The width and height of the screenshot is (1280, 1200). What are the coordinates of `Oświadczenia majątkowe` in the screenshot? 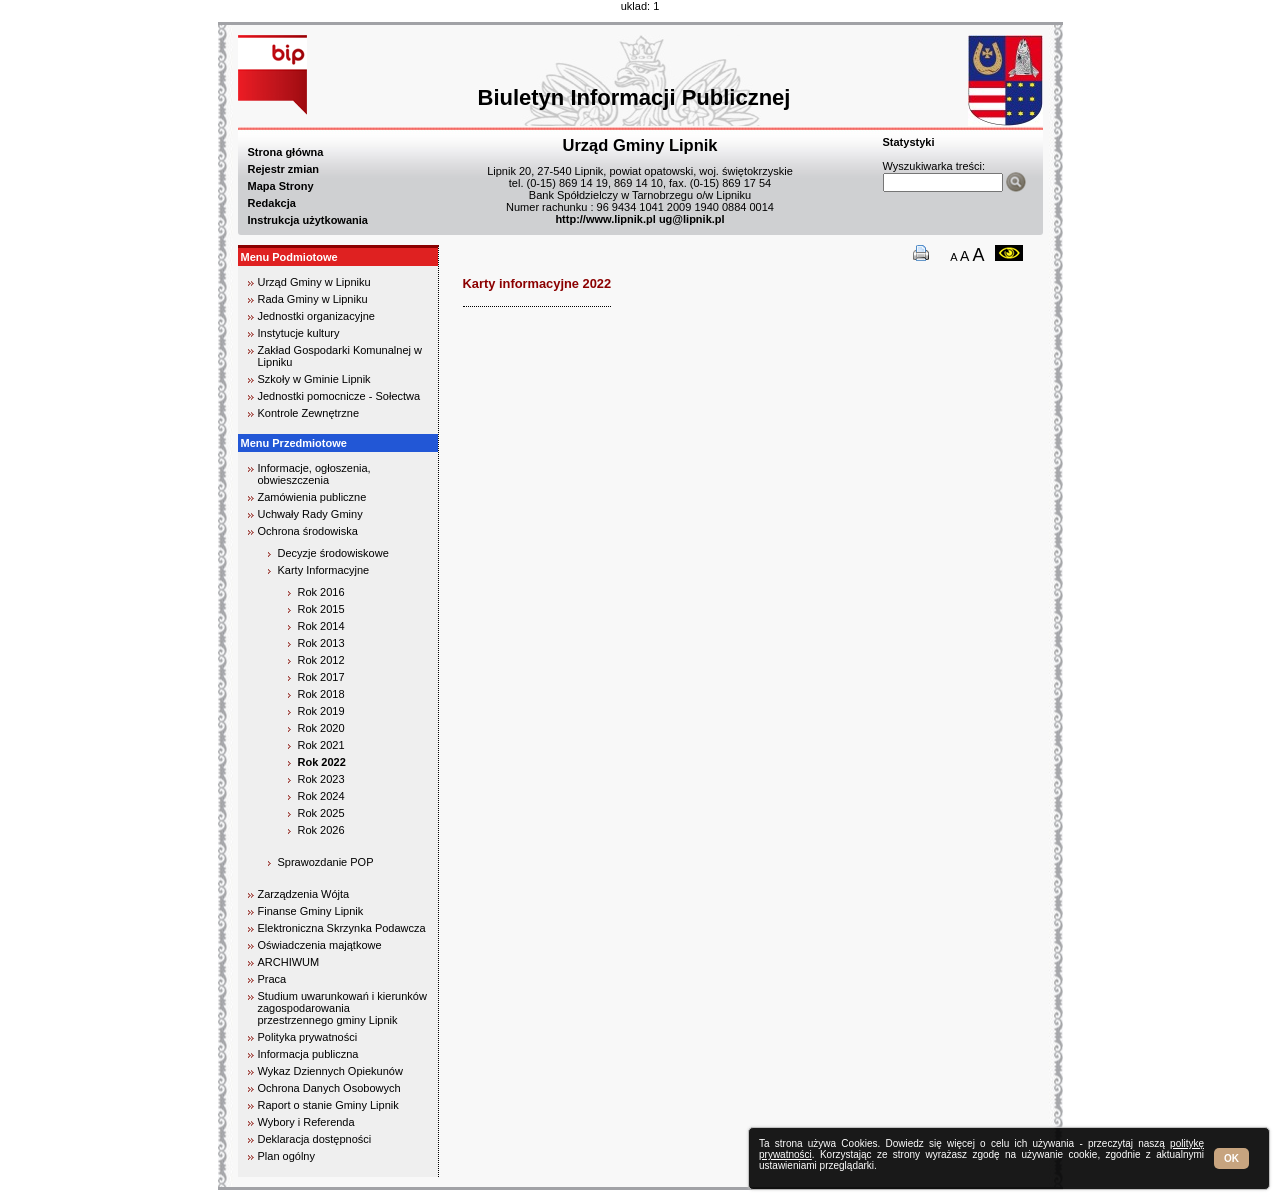 It's located at (320, 945).